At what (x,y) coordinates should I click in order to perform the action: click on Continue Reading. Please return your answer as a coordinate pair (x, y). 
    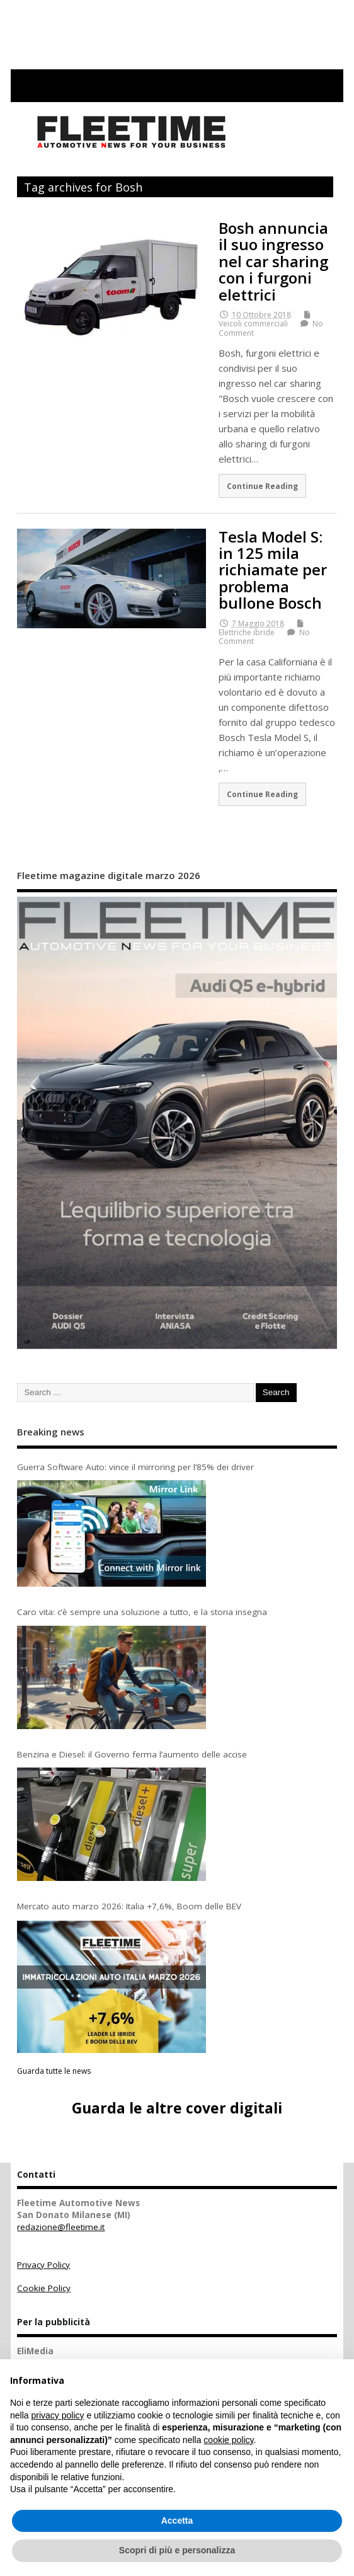
    Looking at the image, I should click on (262, 486).